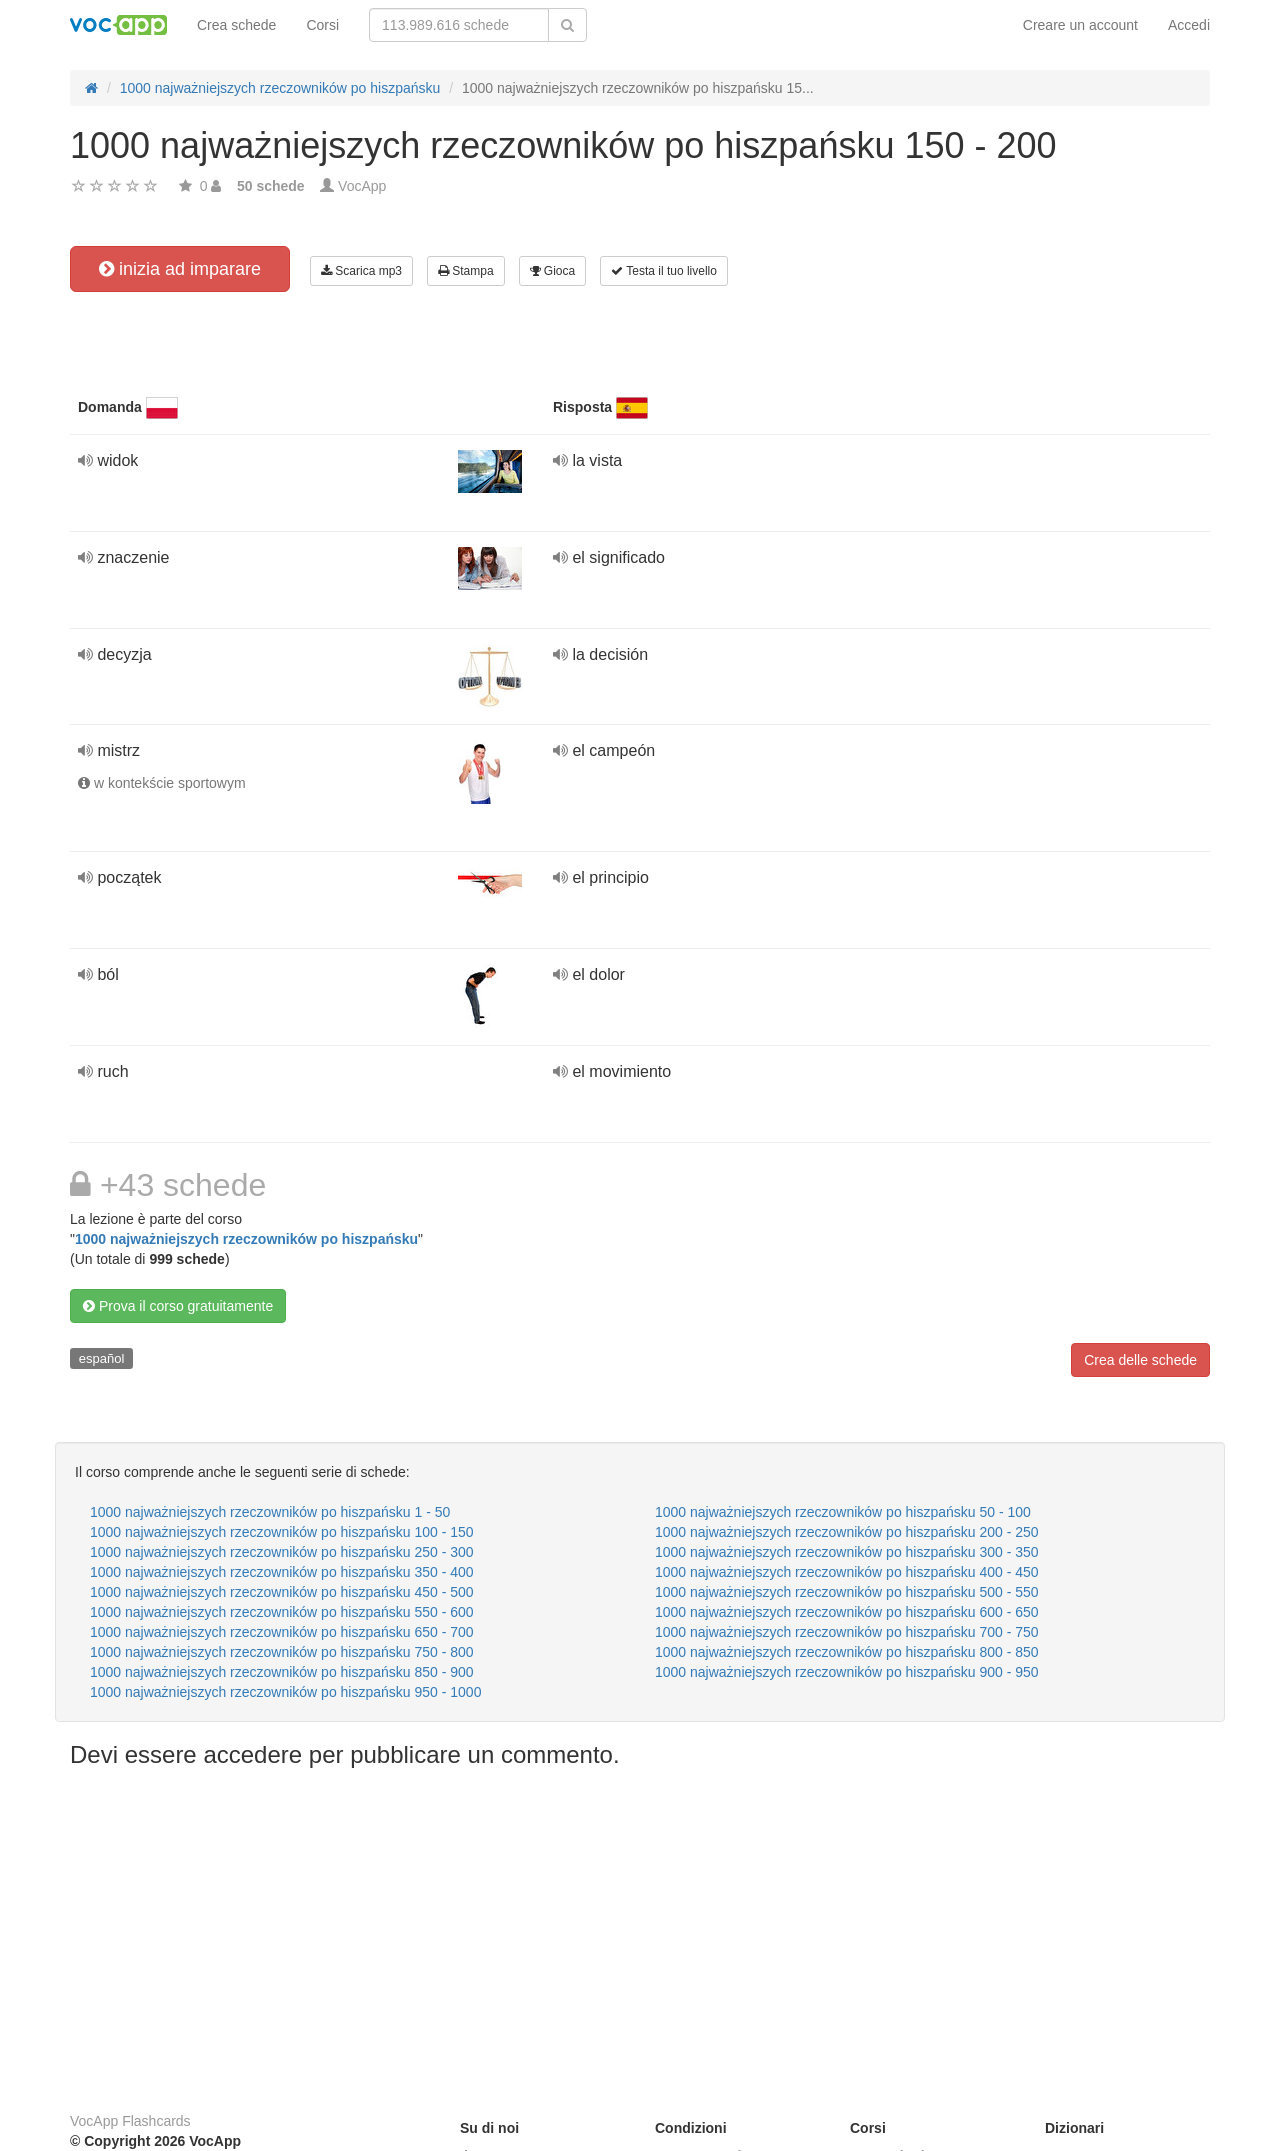 The image size is (1280, 2151). What do you see at coordinates (1080, 25) in the screenshot?
I see `Creare un account` at bounding box center [1080, 25].